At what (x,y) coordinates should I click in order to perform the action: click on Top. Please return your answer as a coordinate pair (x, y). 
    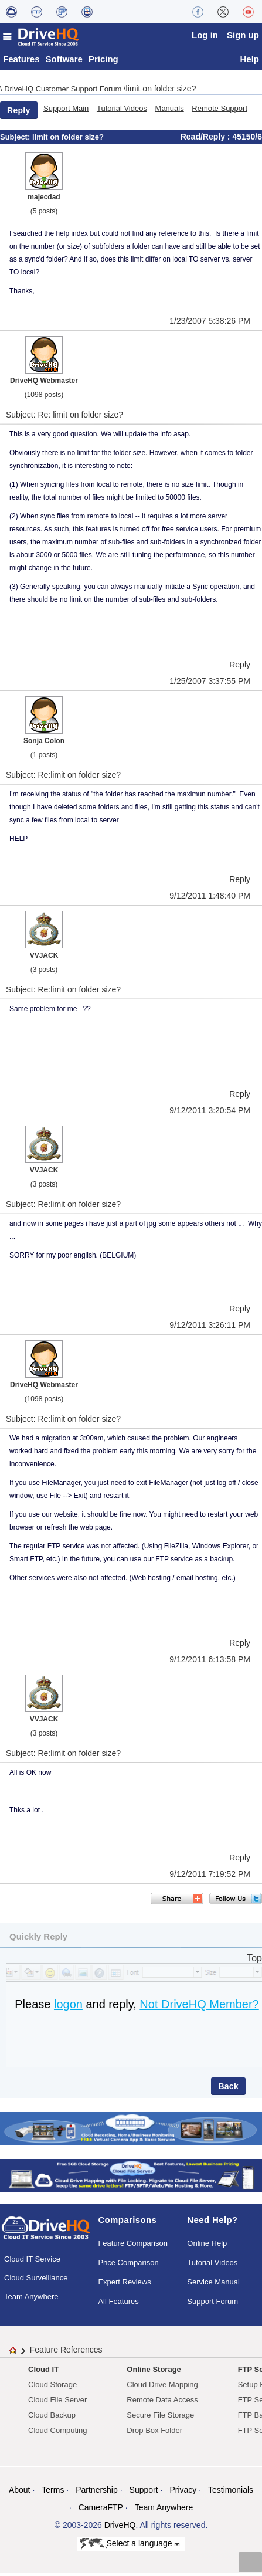
    Looking at the image, I should click on (254, 1962).